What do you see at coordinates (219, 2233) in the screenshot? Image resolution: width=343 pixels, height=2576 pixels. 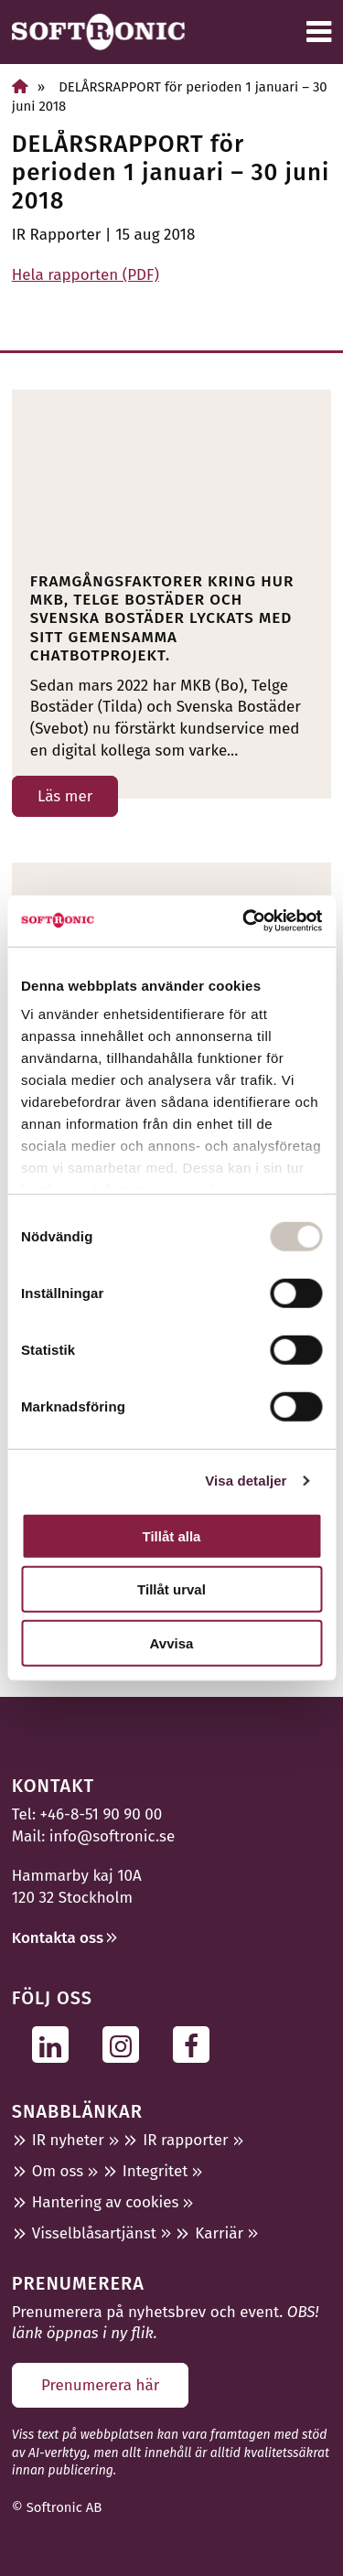 I see `Karriär` at bounding box center [219, 2233].